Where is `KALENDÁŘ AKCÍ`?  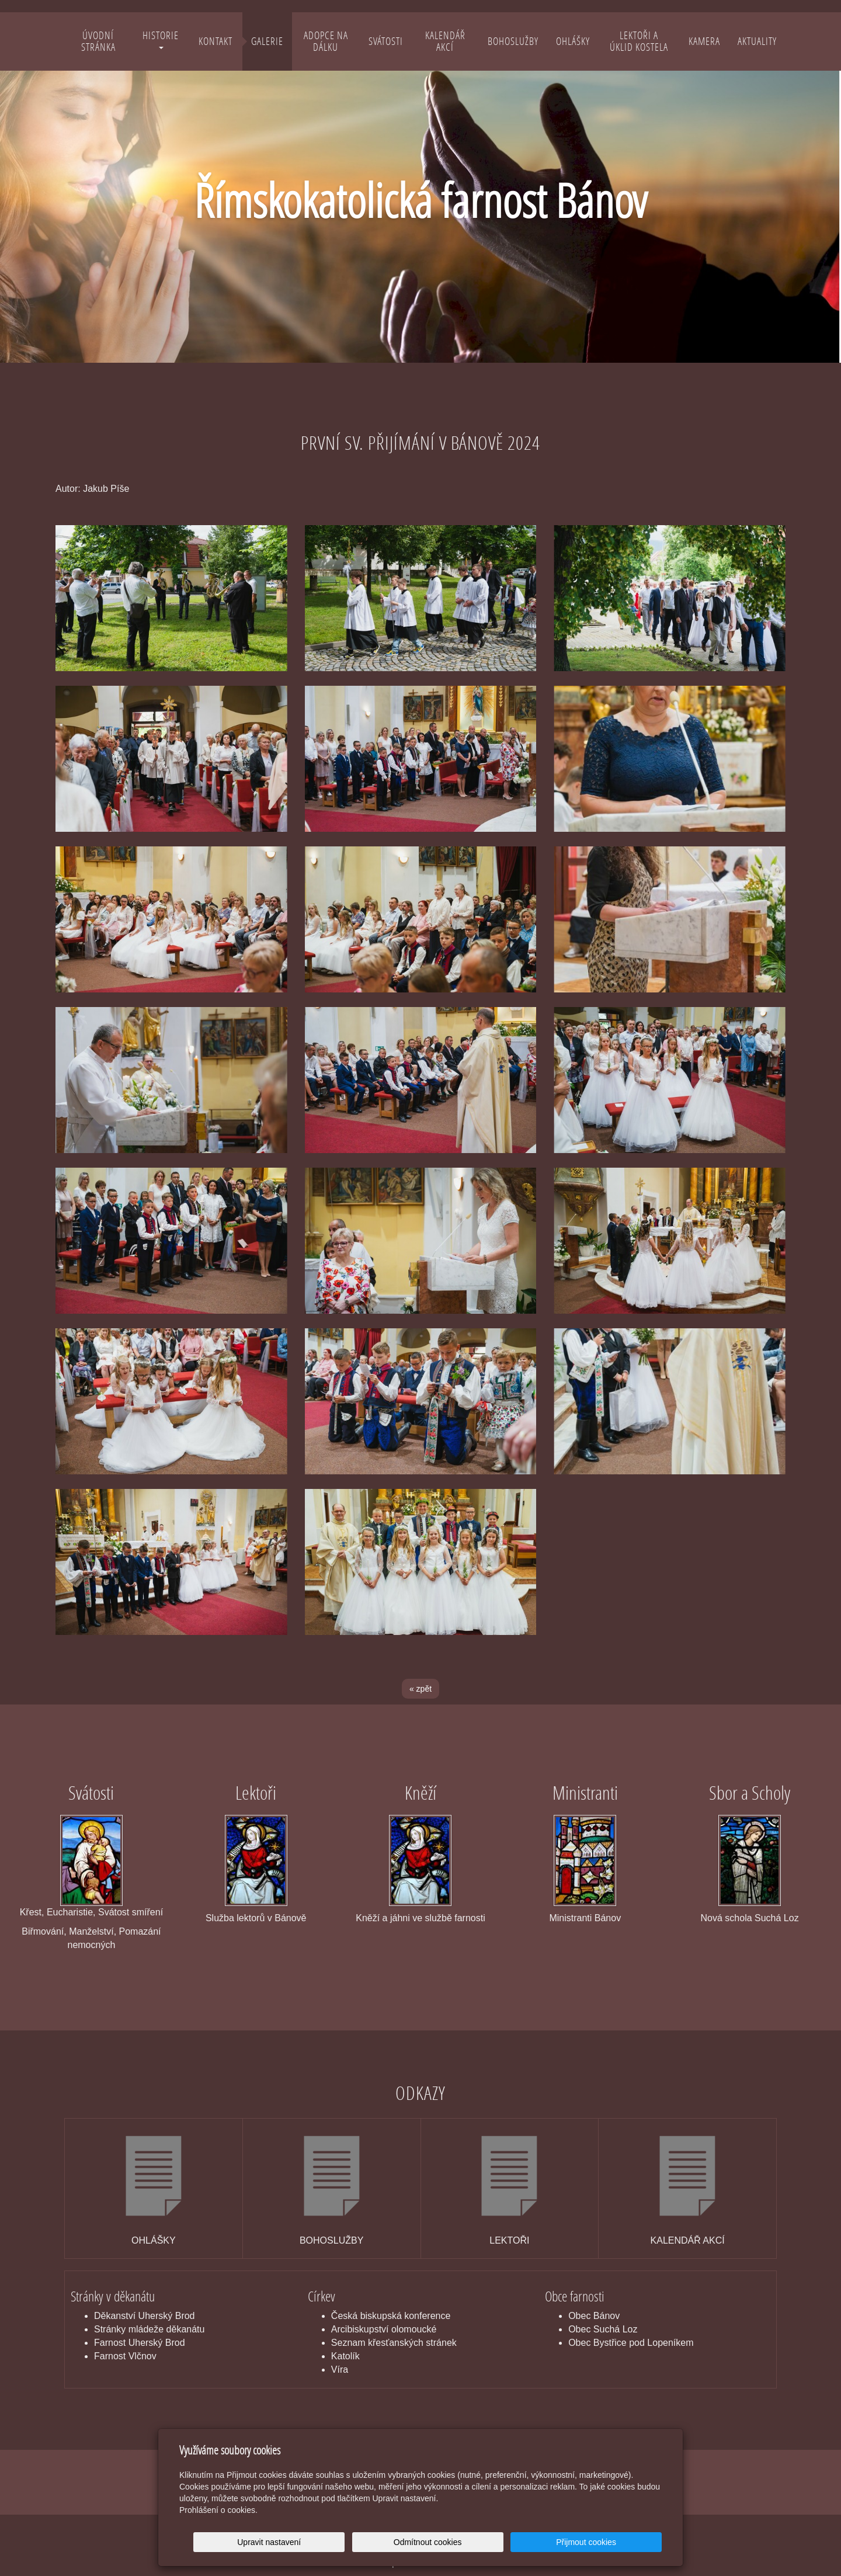 KALENDÁŘ AKCÍ is located at coordinates (688, 2240).